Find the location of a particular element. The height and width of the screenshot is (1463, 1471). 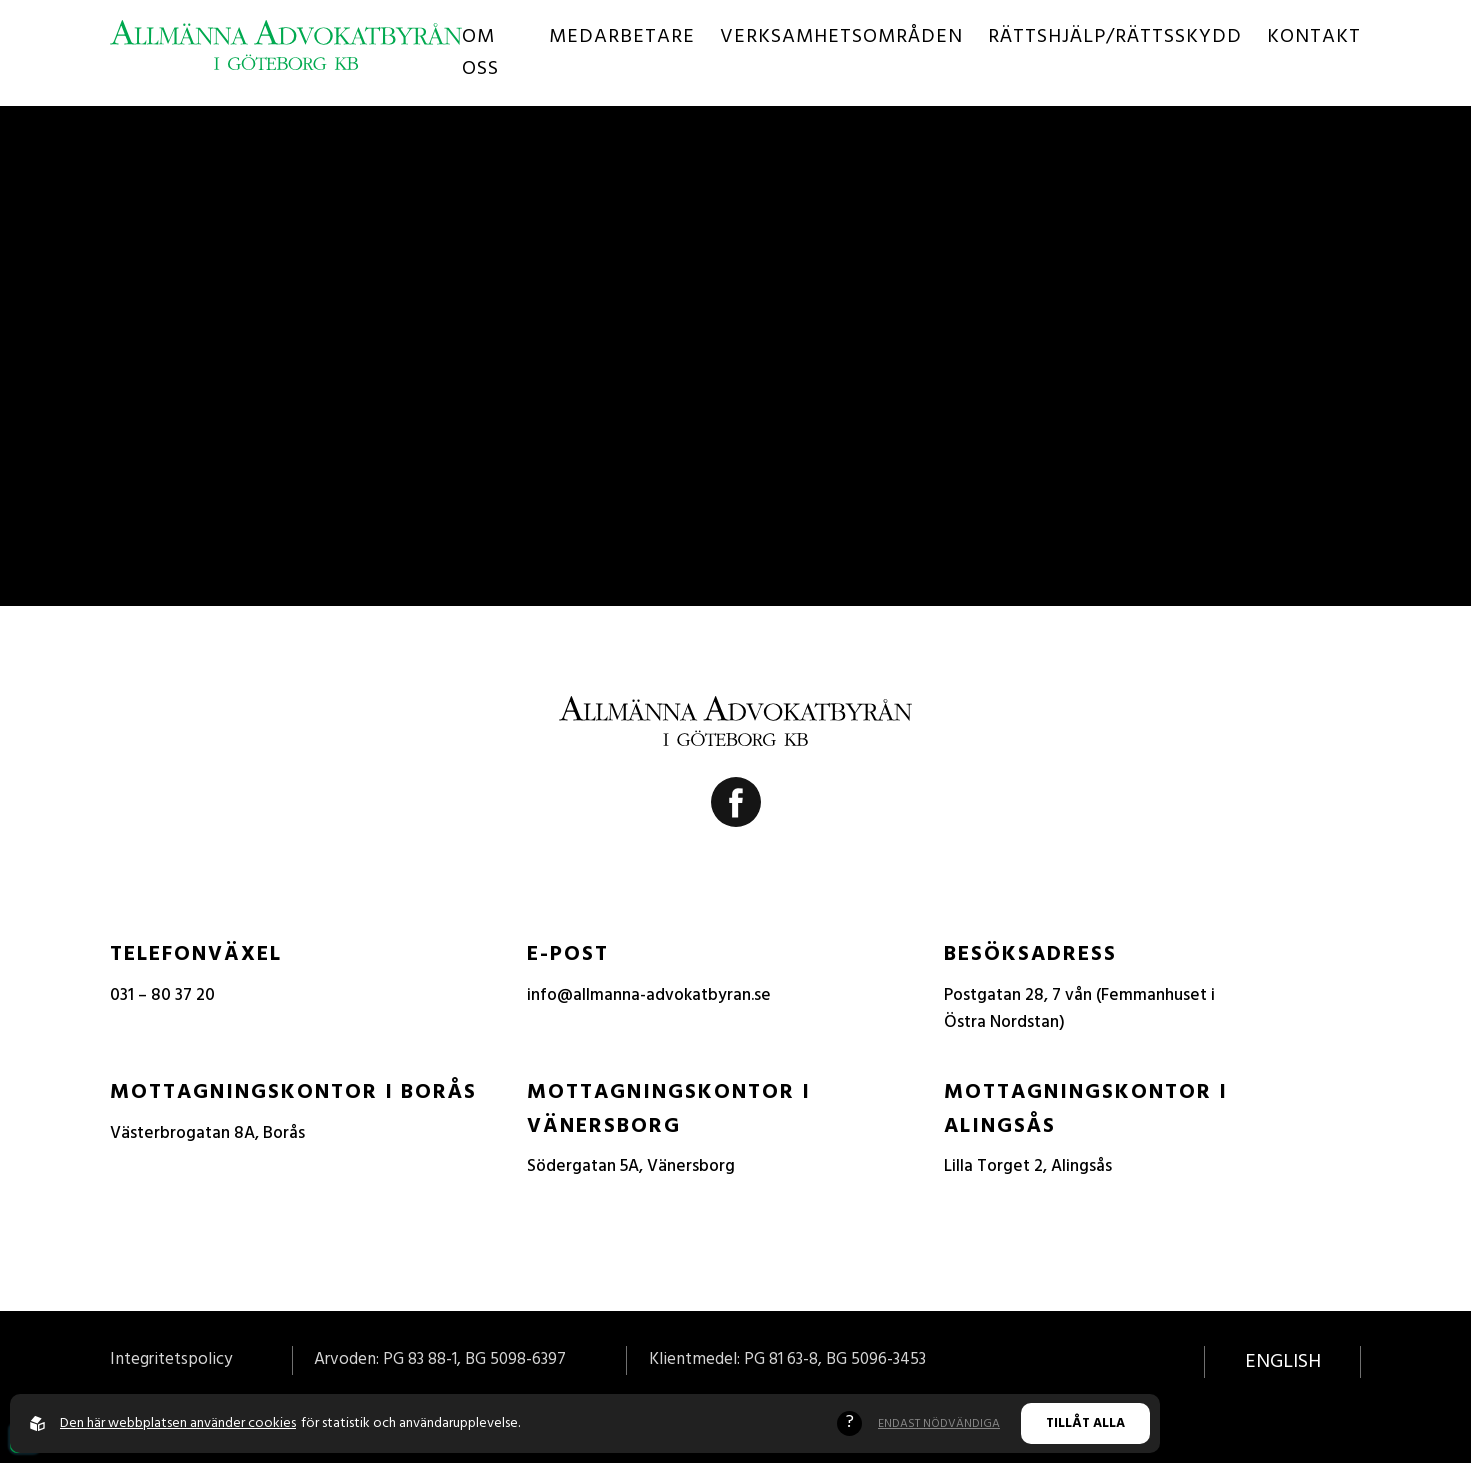

031 – 80 37 20 is located at coordinates (162, 995).